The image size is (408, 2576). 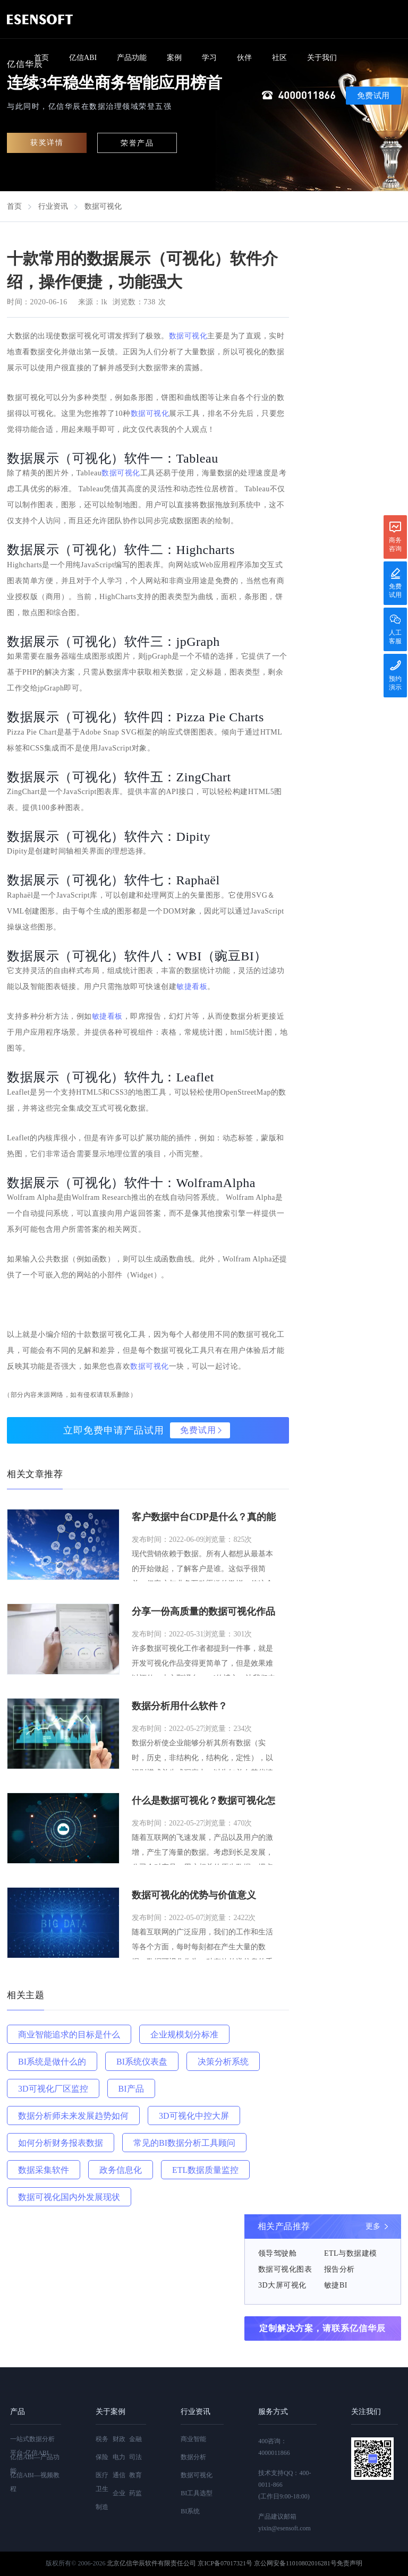 I want to click on 数据采集软件, so click(x=43, y=2169).